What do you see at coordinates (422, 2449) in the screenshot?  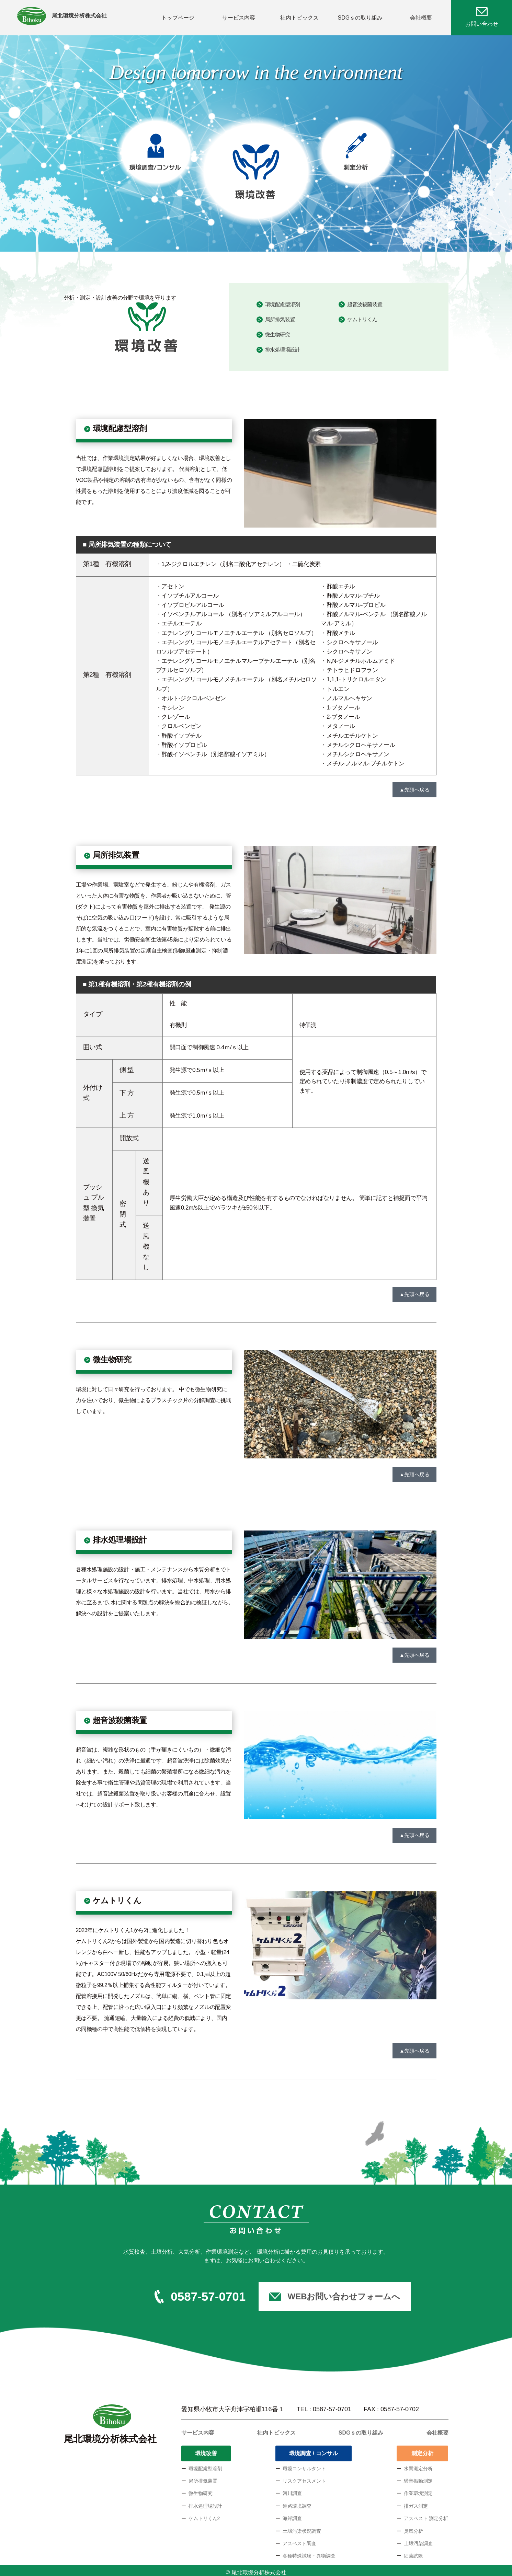 I see `測定分析` at bounding box center [422, 2449].